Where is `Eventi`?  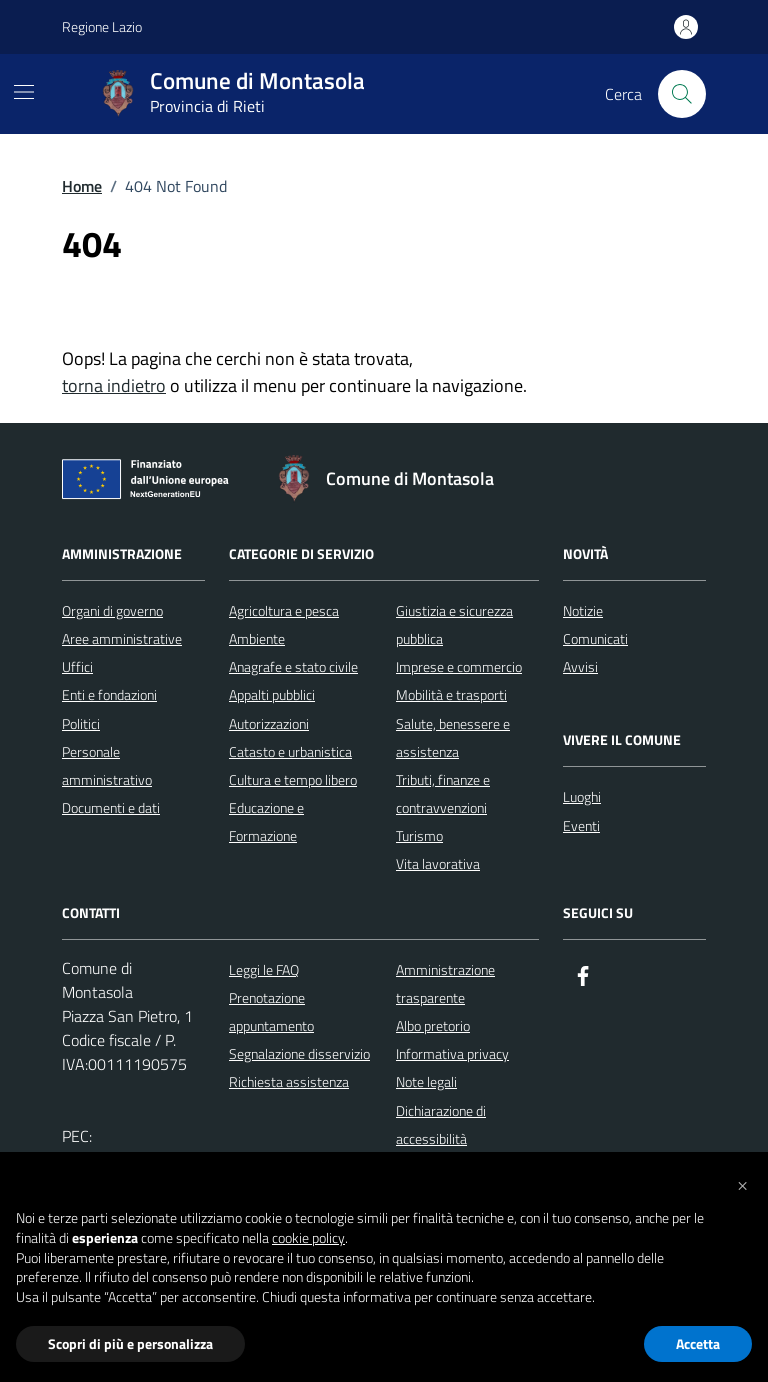
Eventi is located at coordinates (581, 825).